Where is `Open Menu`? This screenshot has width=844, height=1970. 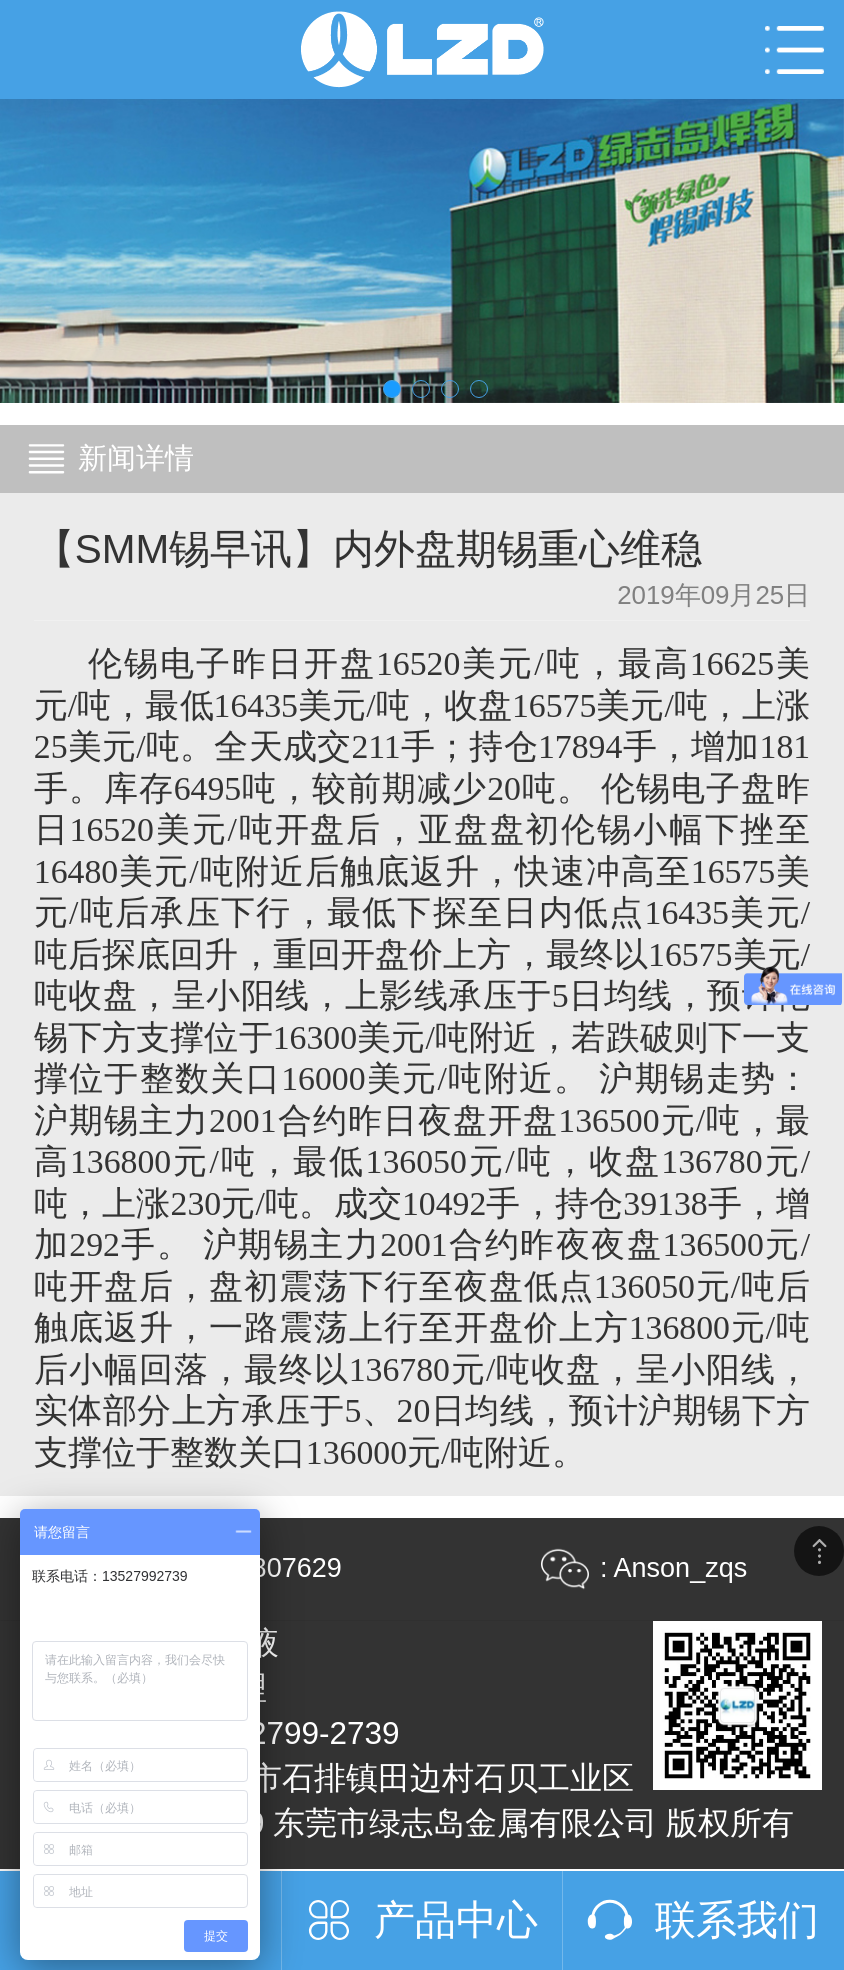
Open Menu is located at coordinates (794, 49).